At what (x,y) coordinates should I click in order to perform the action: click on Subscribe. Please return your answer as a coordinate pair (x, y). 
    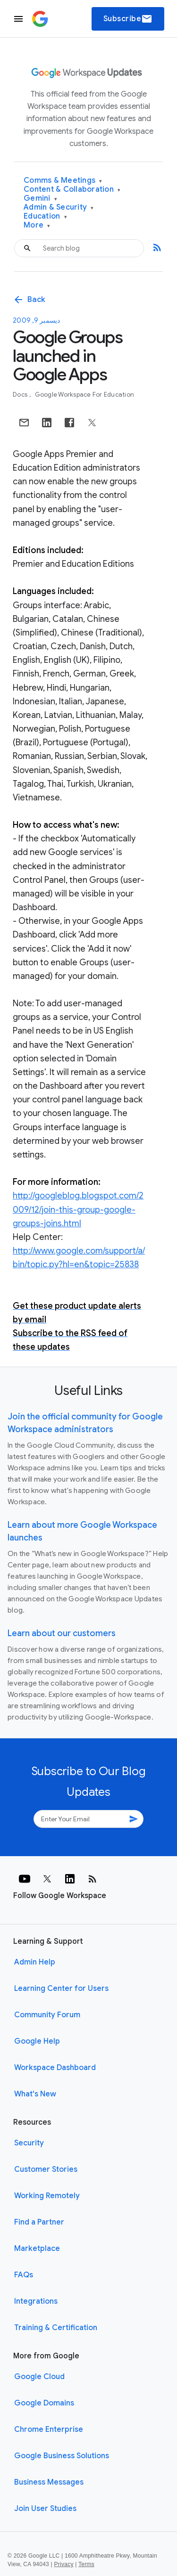
    Looking at the image, I should click on (128, 18).